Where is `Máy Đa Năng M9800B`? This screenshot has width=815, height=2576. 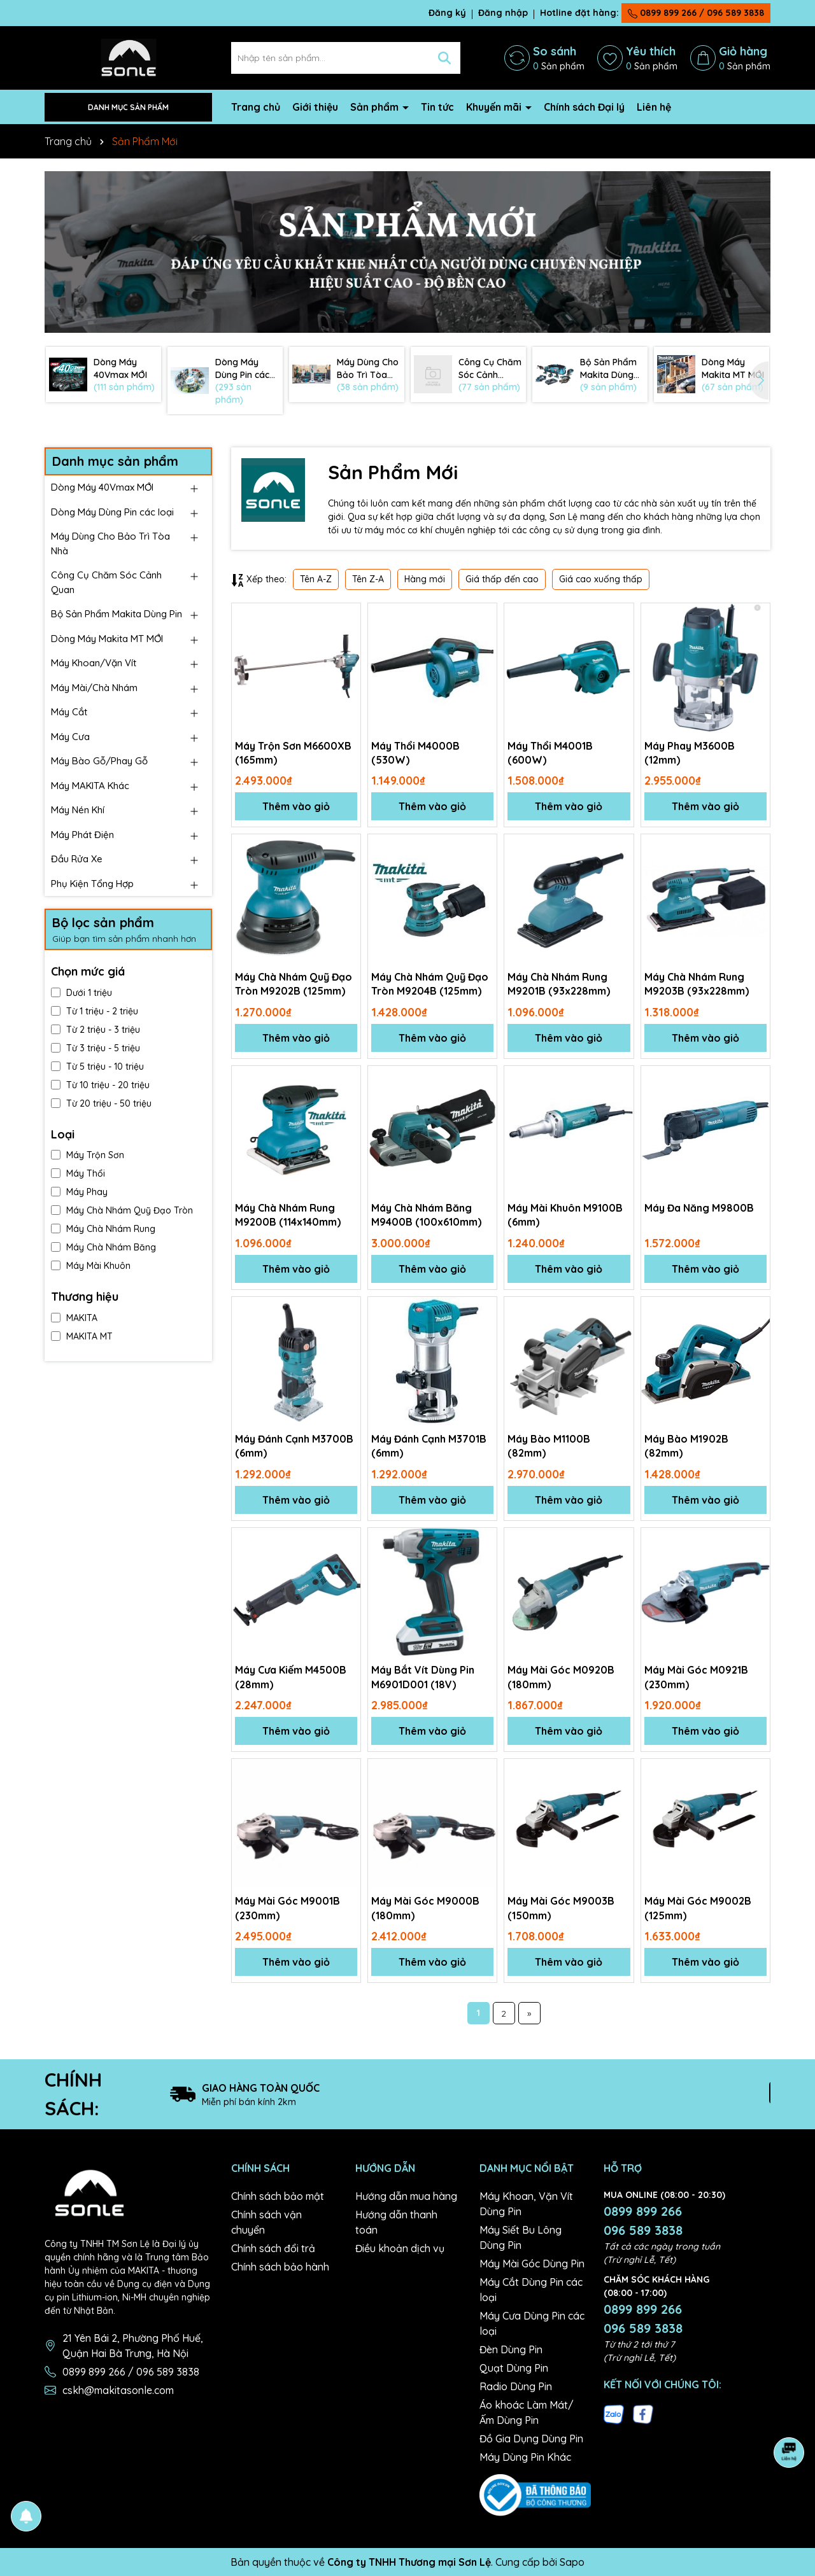 Máy Đa Năng M9800B is located at coordinates (699, 1207).